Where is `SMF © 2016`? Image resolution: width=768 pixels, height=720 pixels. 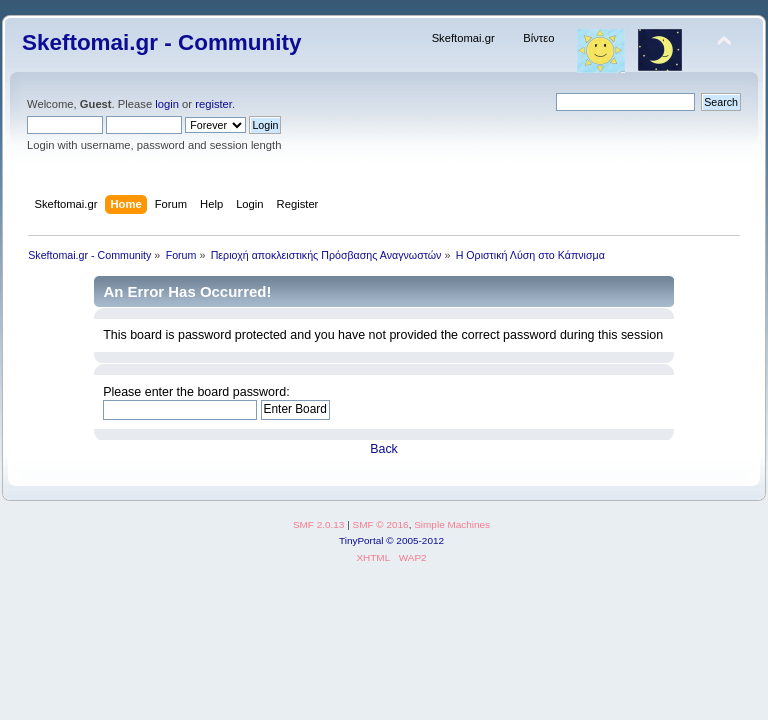 SMF © 2016 is located at coordinates (381, 524).